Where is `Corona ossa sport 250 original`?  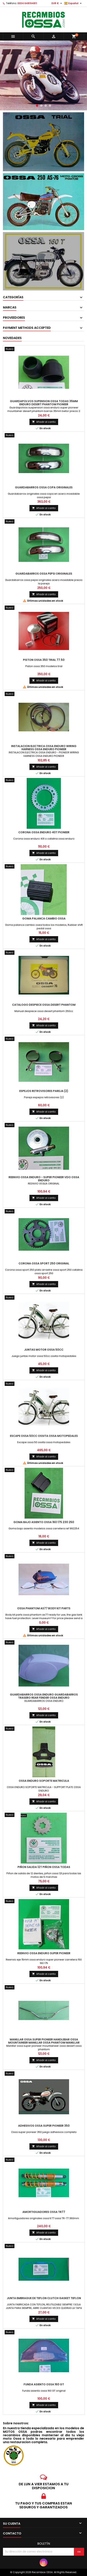 Corona ossa sport 250 original is located at coordinates (44, 1263).